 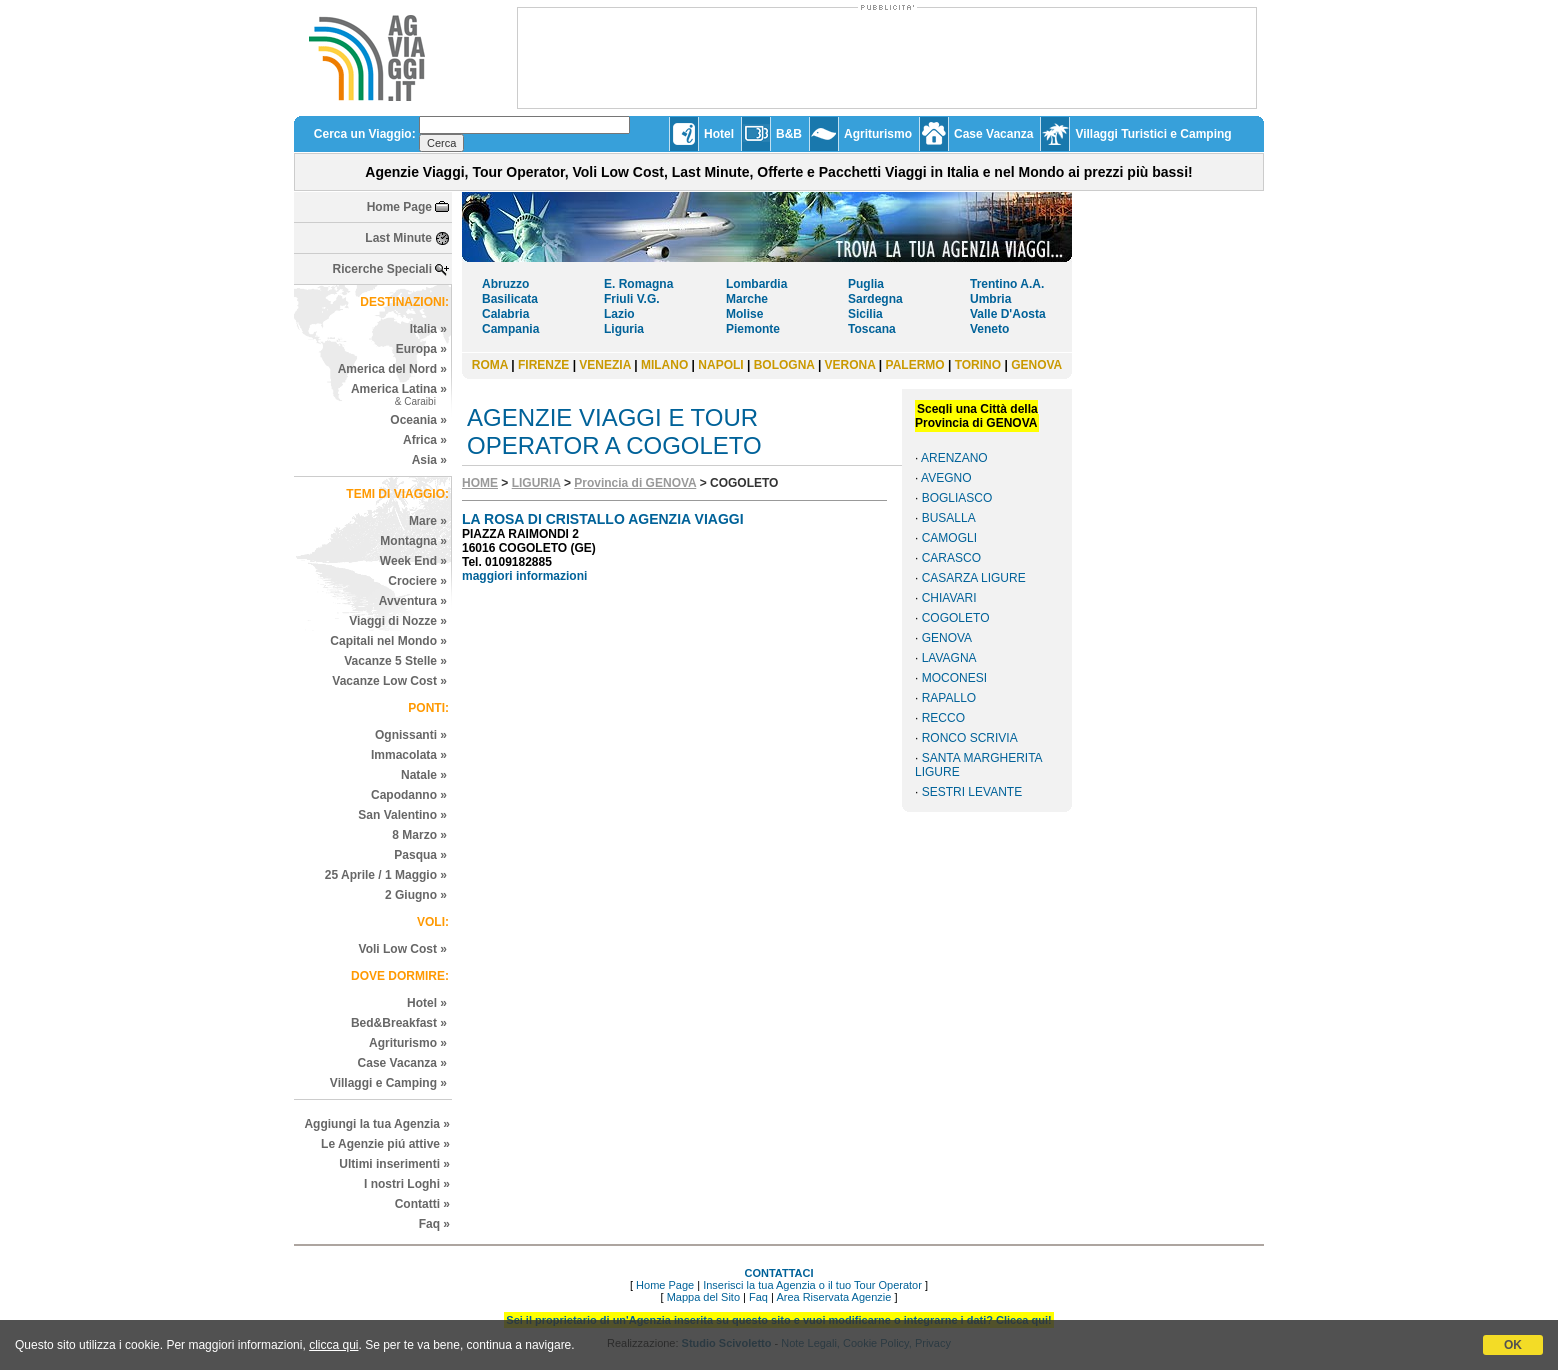 What do you see at coordinates (408, 1043) in the screenshot?
I see `Agriturismo »` at bounding box center [408, 1043].